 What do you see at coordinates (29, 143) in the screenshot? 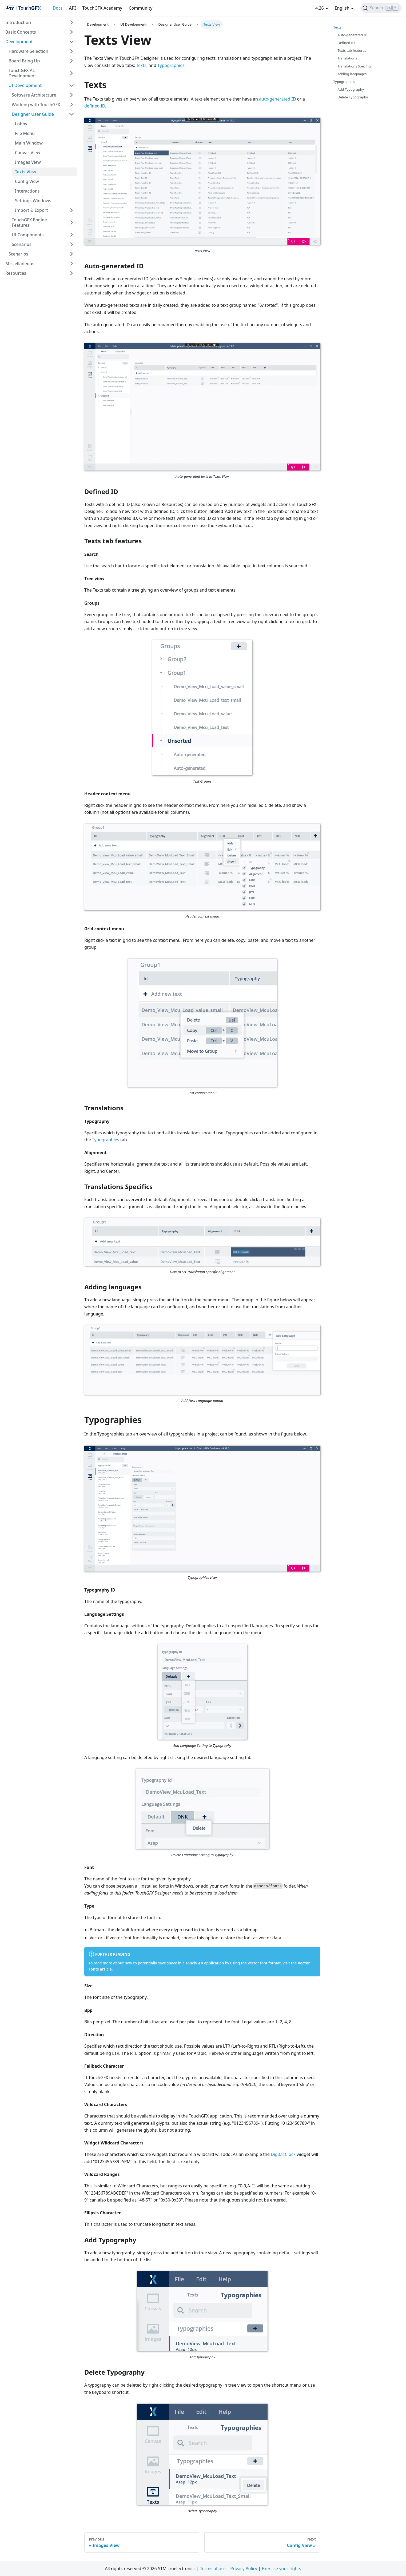
I see `Main Window` at bounding box center [29, 143].